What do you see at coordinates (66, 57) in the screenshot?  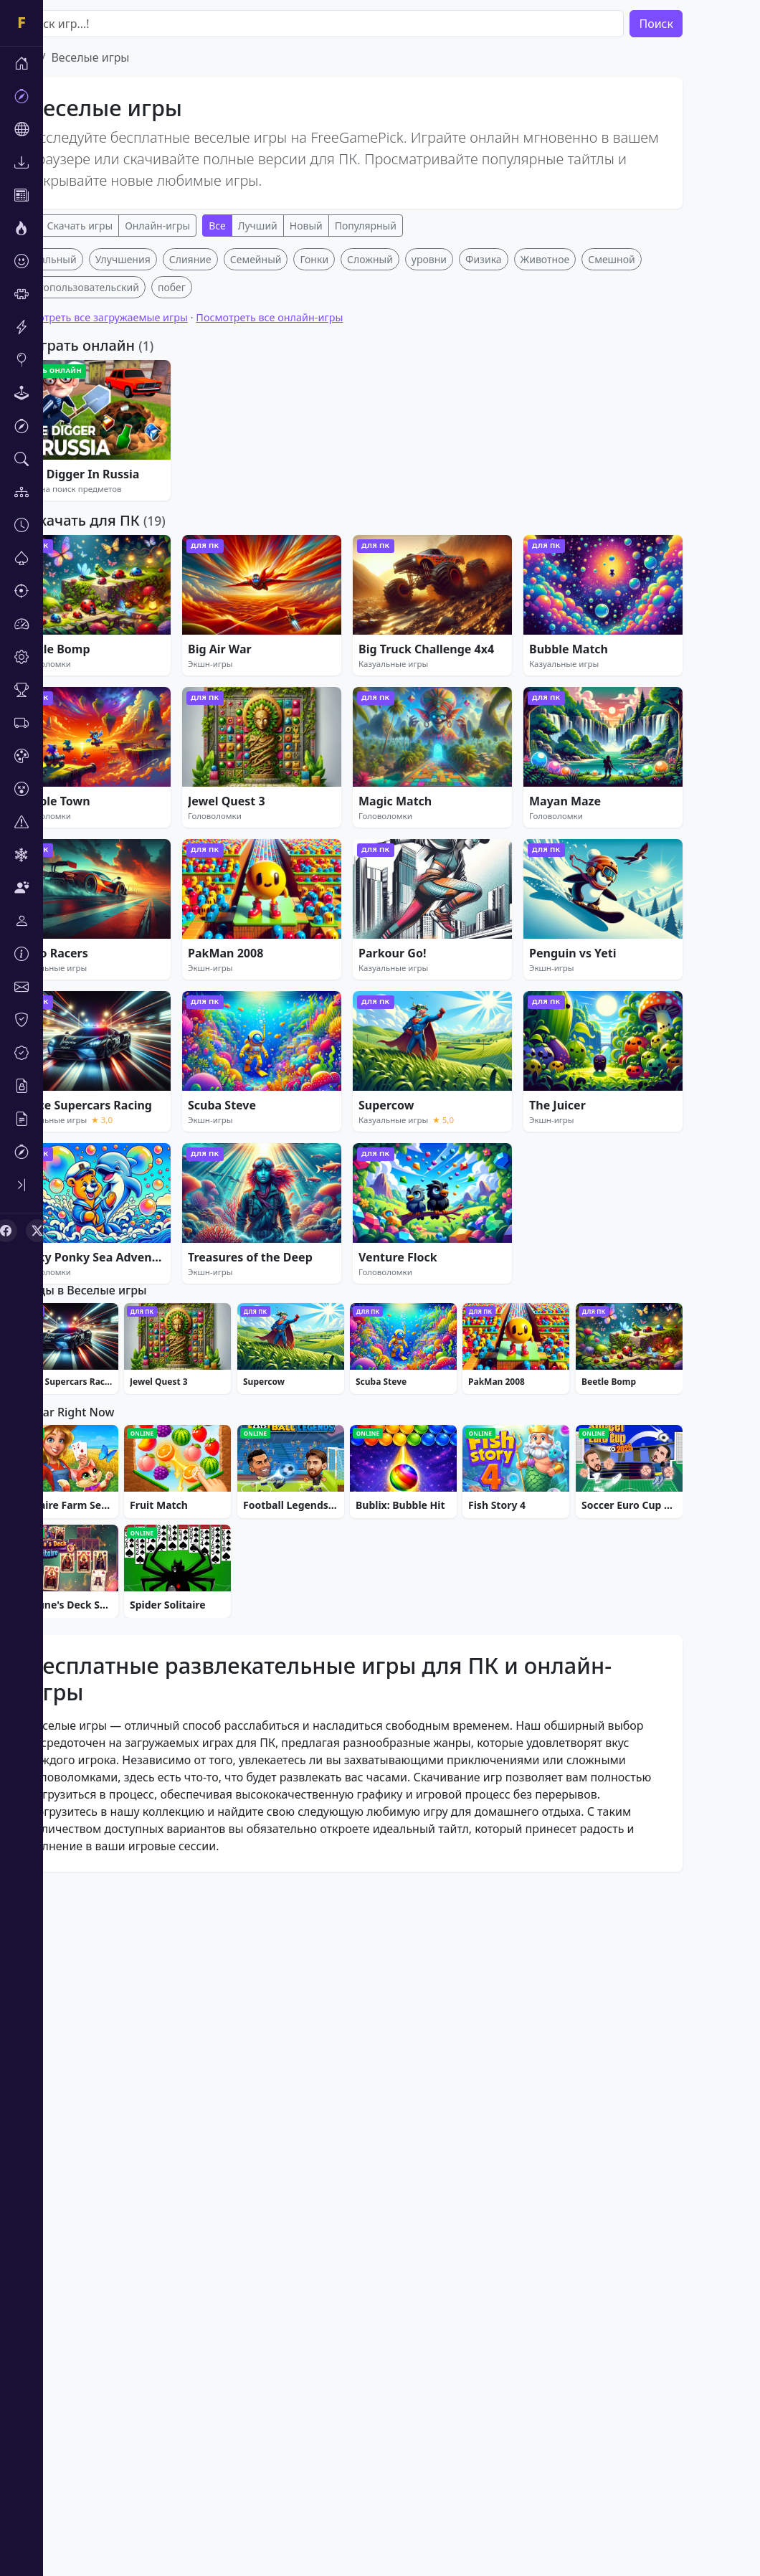 I see `Дом` at bounding box center [66, 57].